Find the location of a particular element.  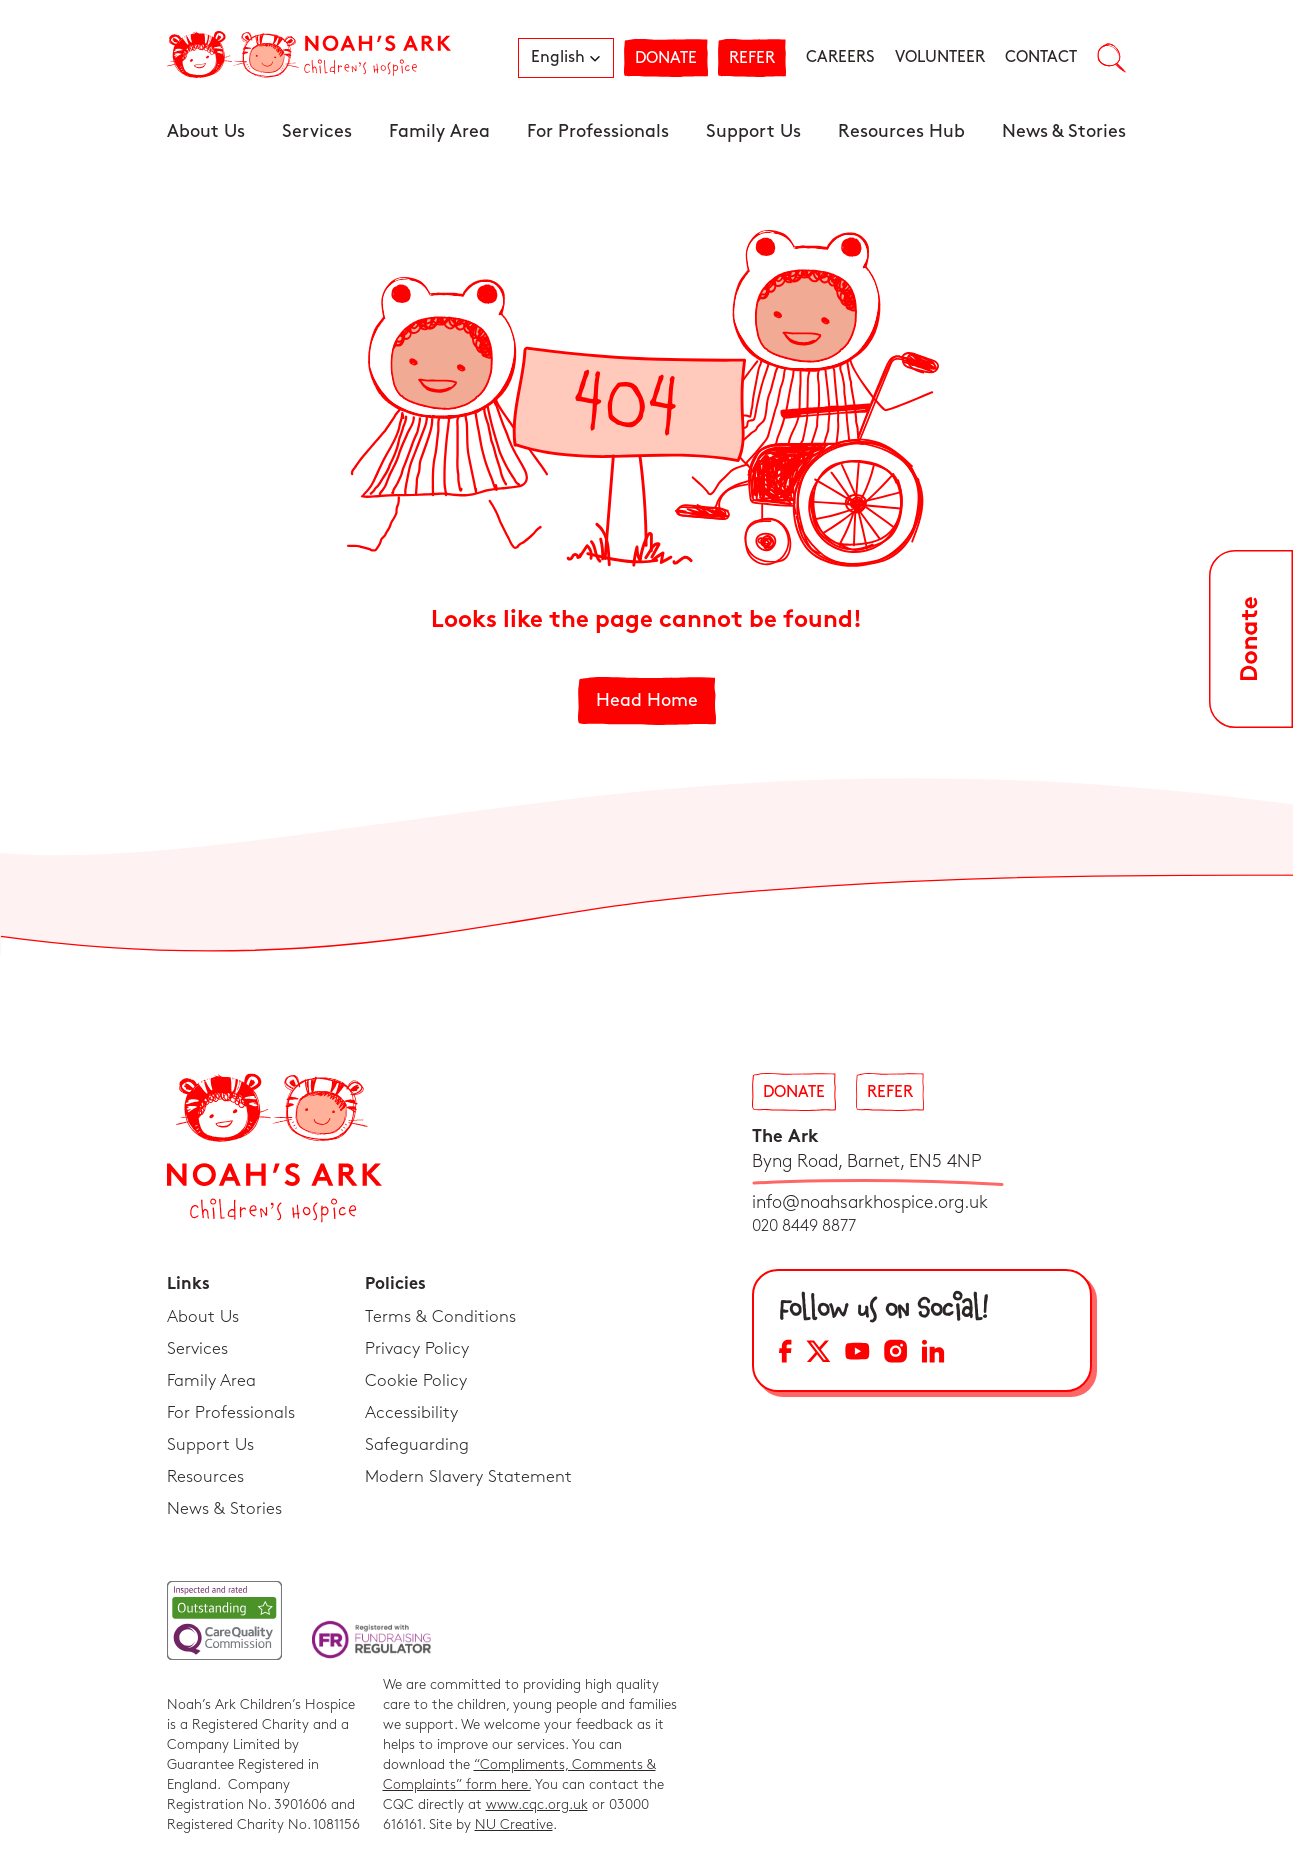

Careers is located at coordinates (840, 57).